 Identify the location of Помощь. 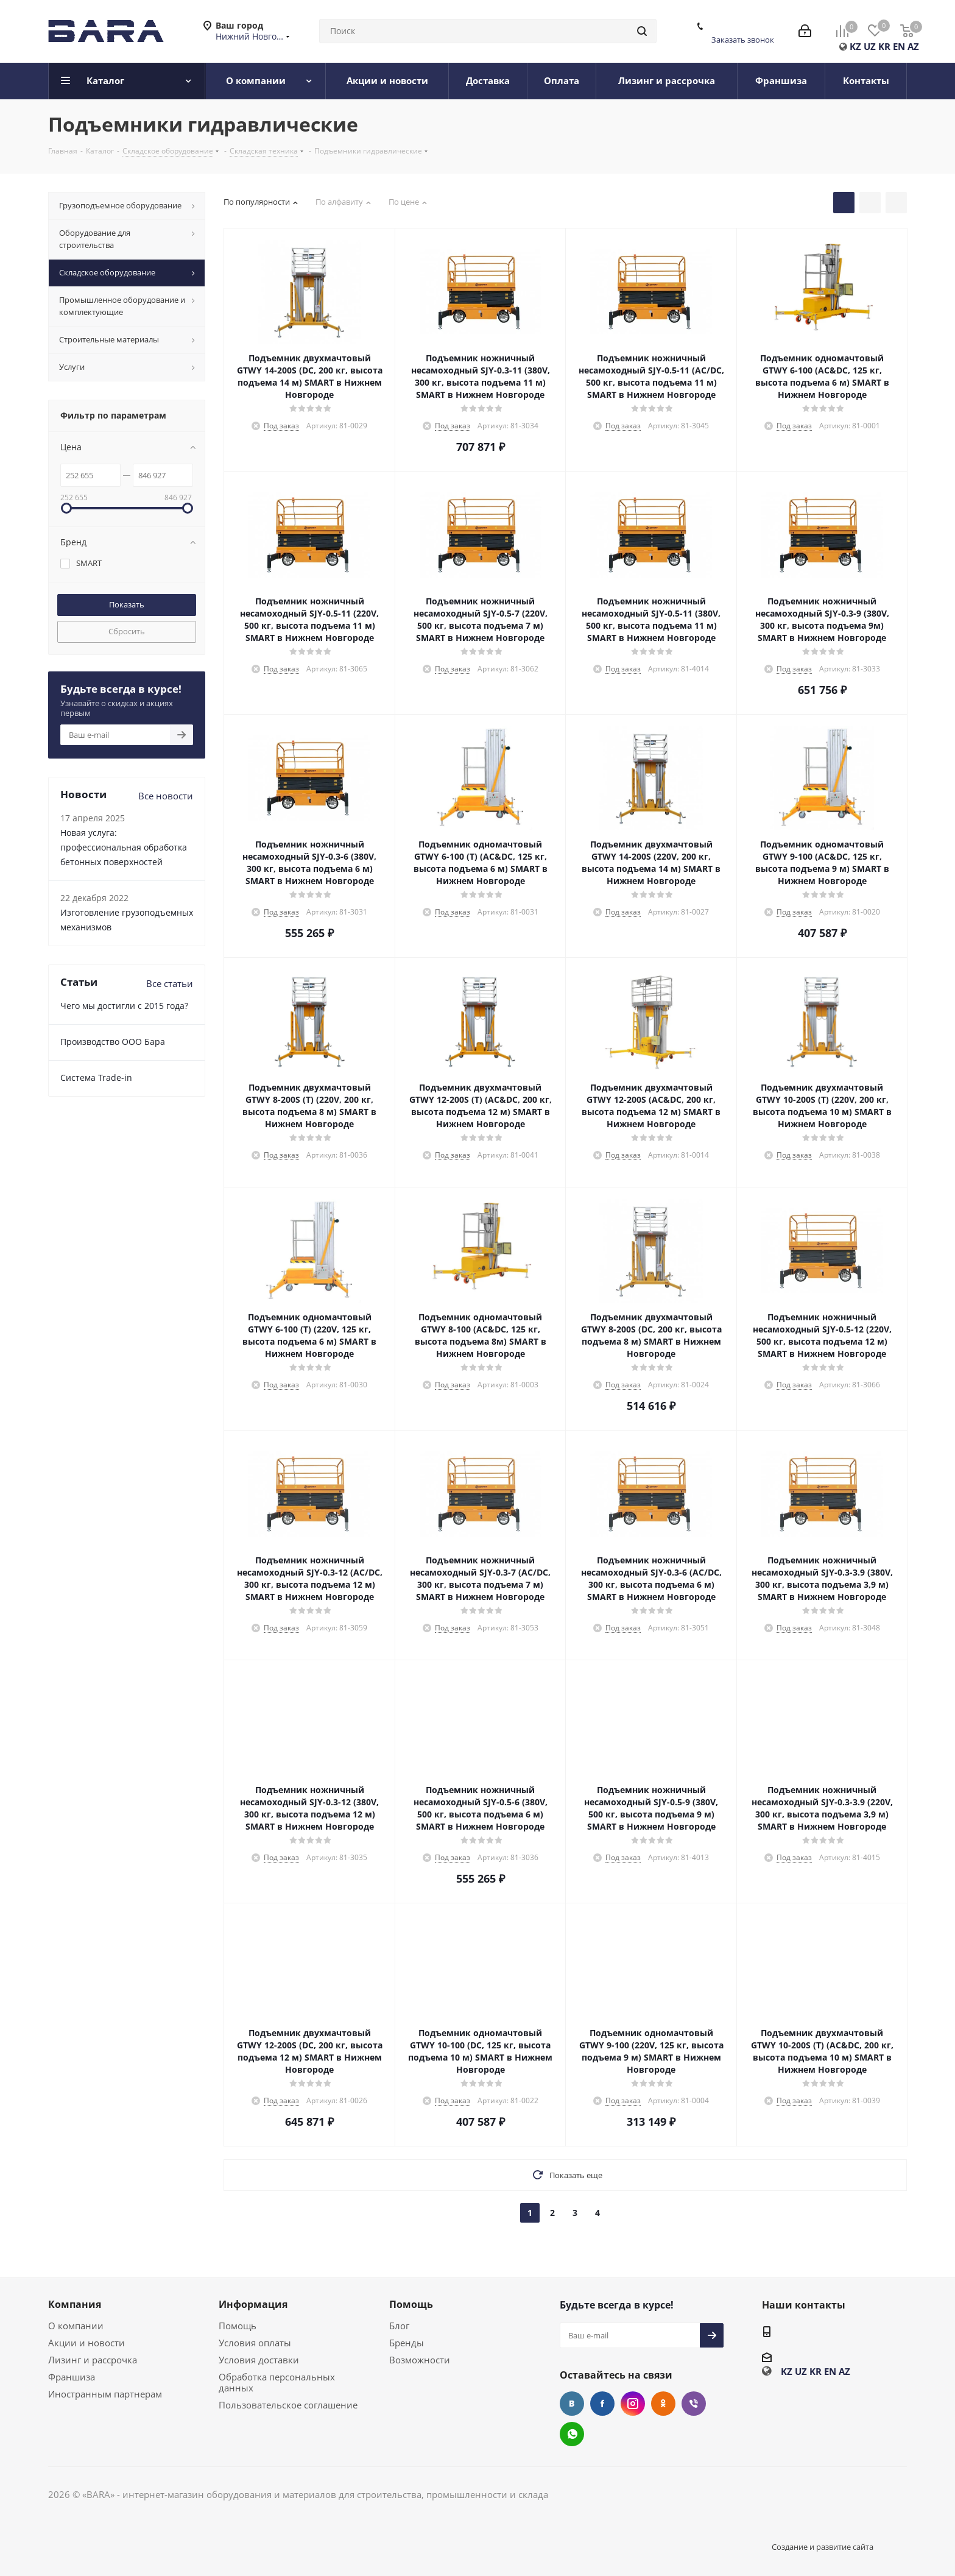
(237, 2325).